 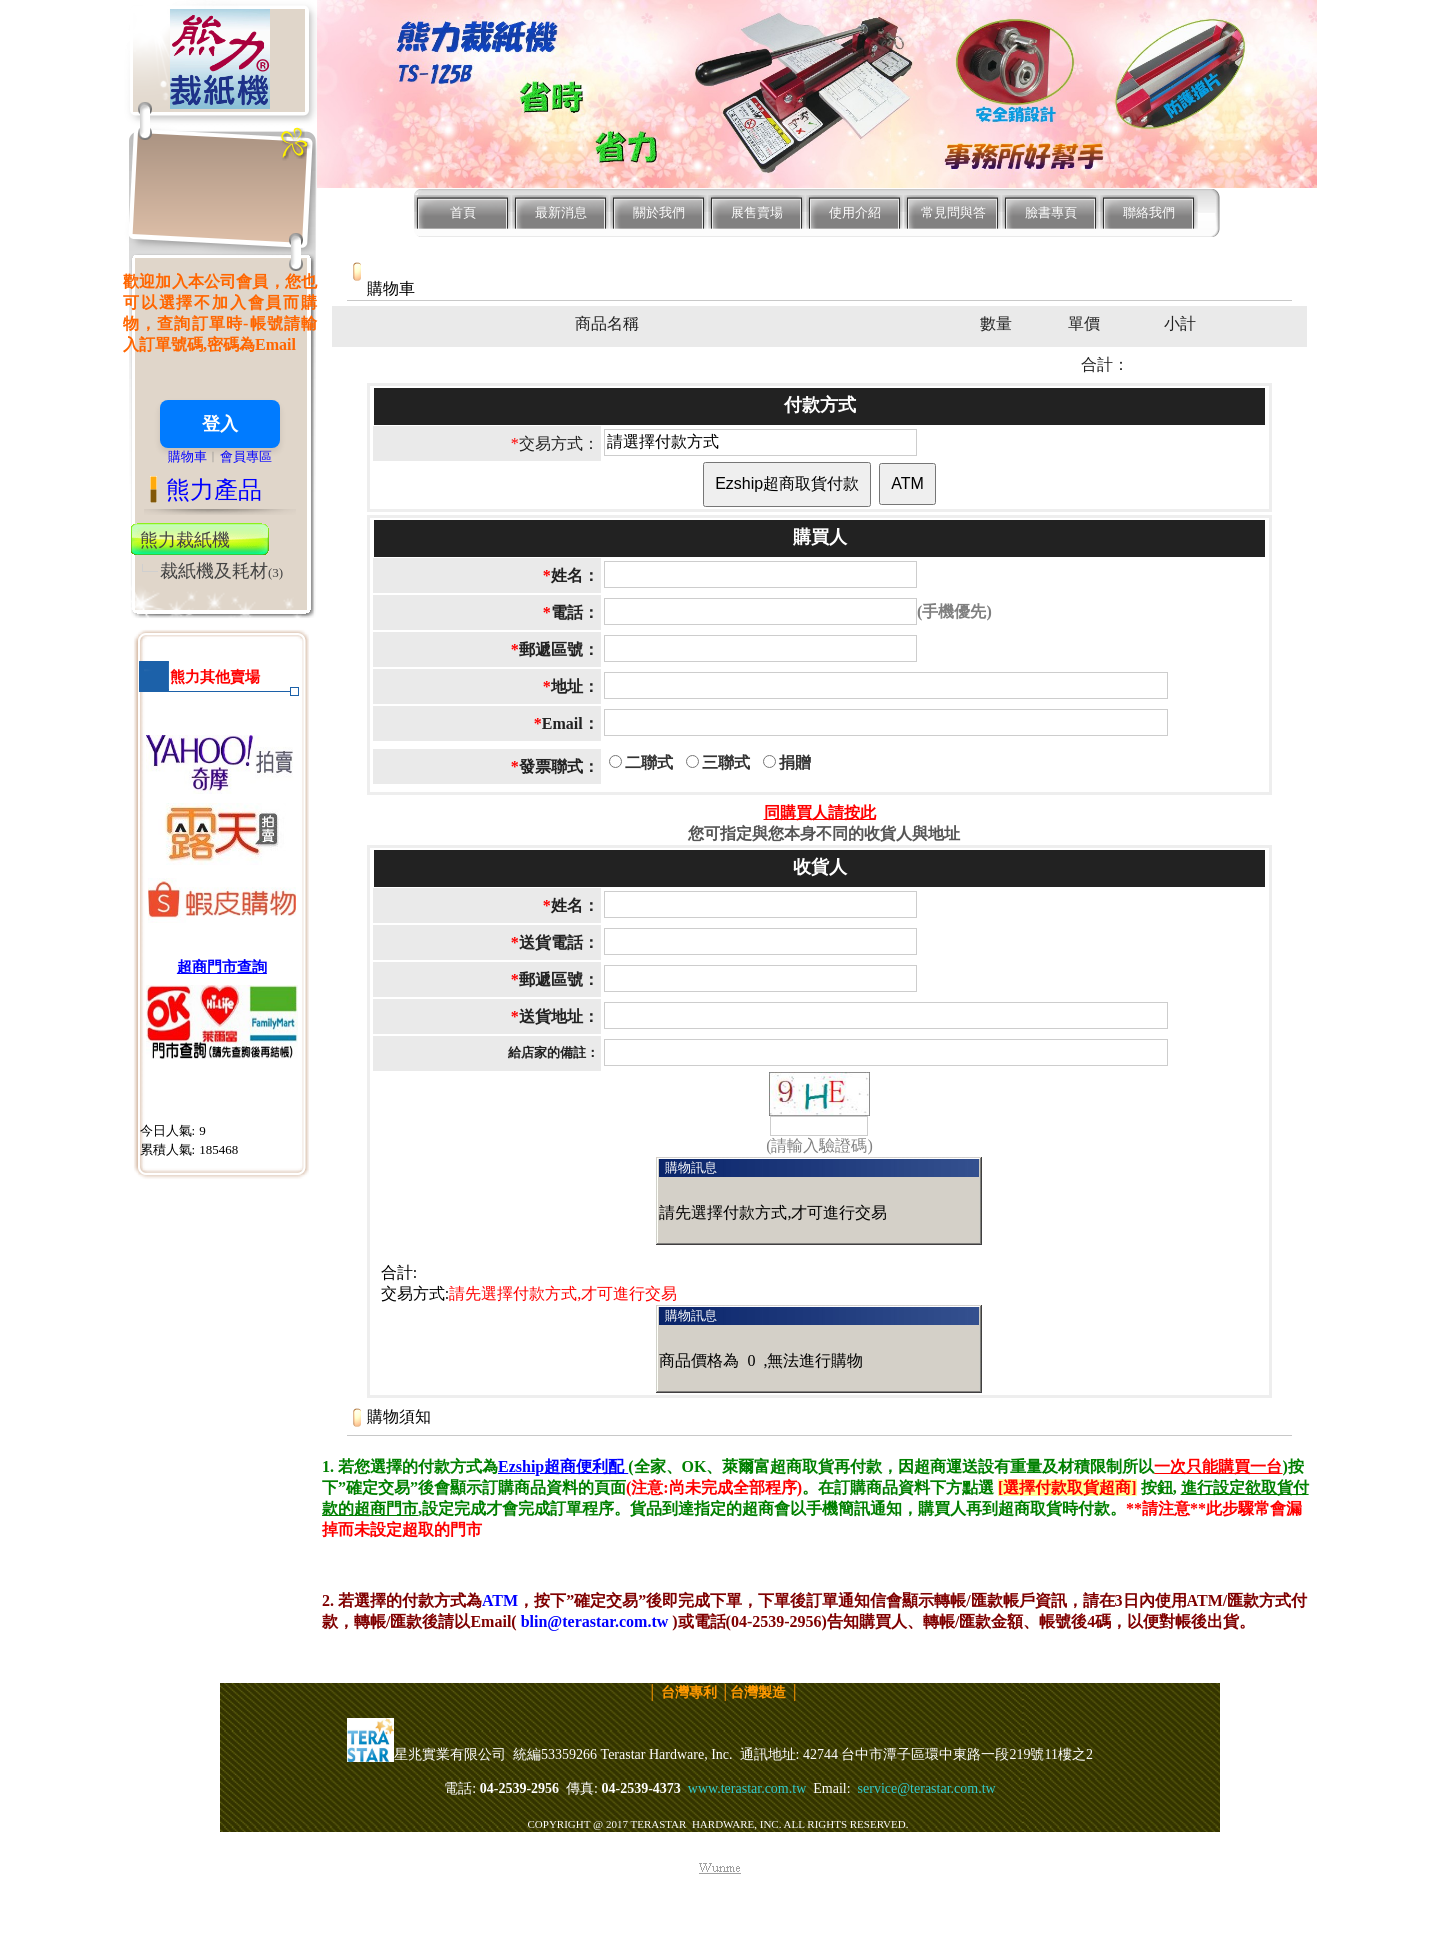 I want to click on 同購買人請按此, so click(x=820, y=812).